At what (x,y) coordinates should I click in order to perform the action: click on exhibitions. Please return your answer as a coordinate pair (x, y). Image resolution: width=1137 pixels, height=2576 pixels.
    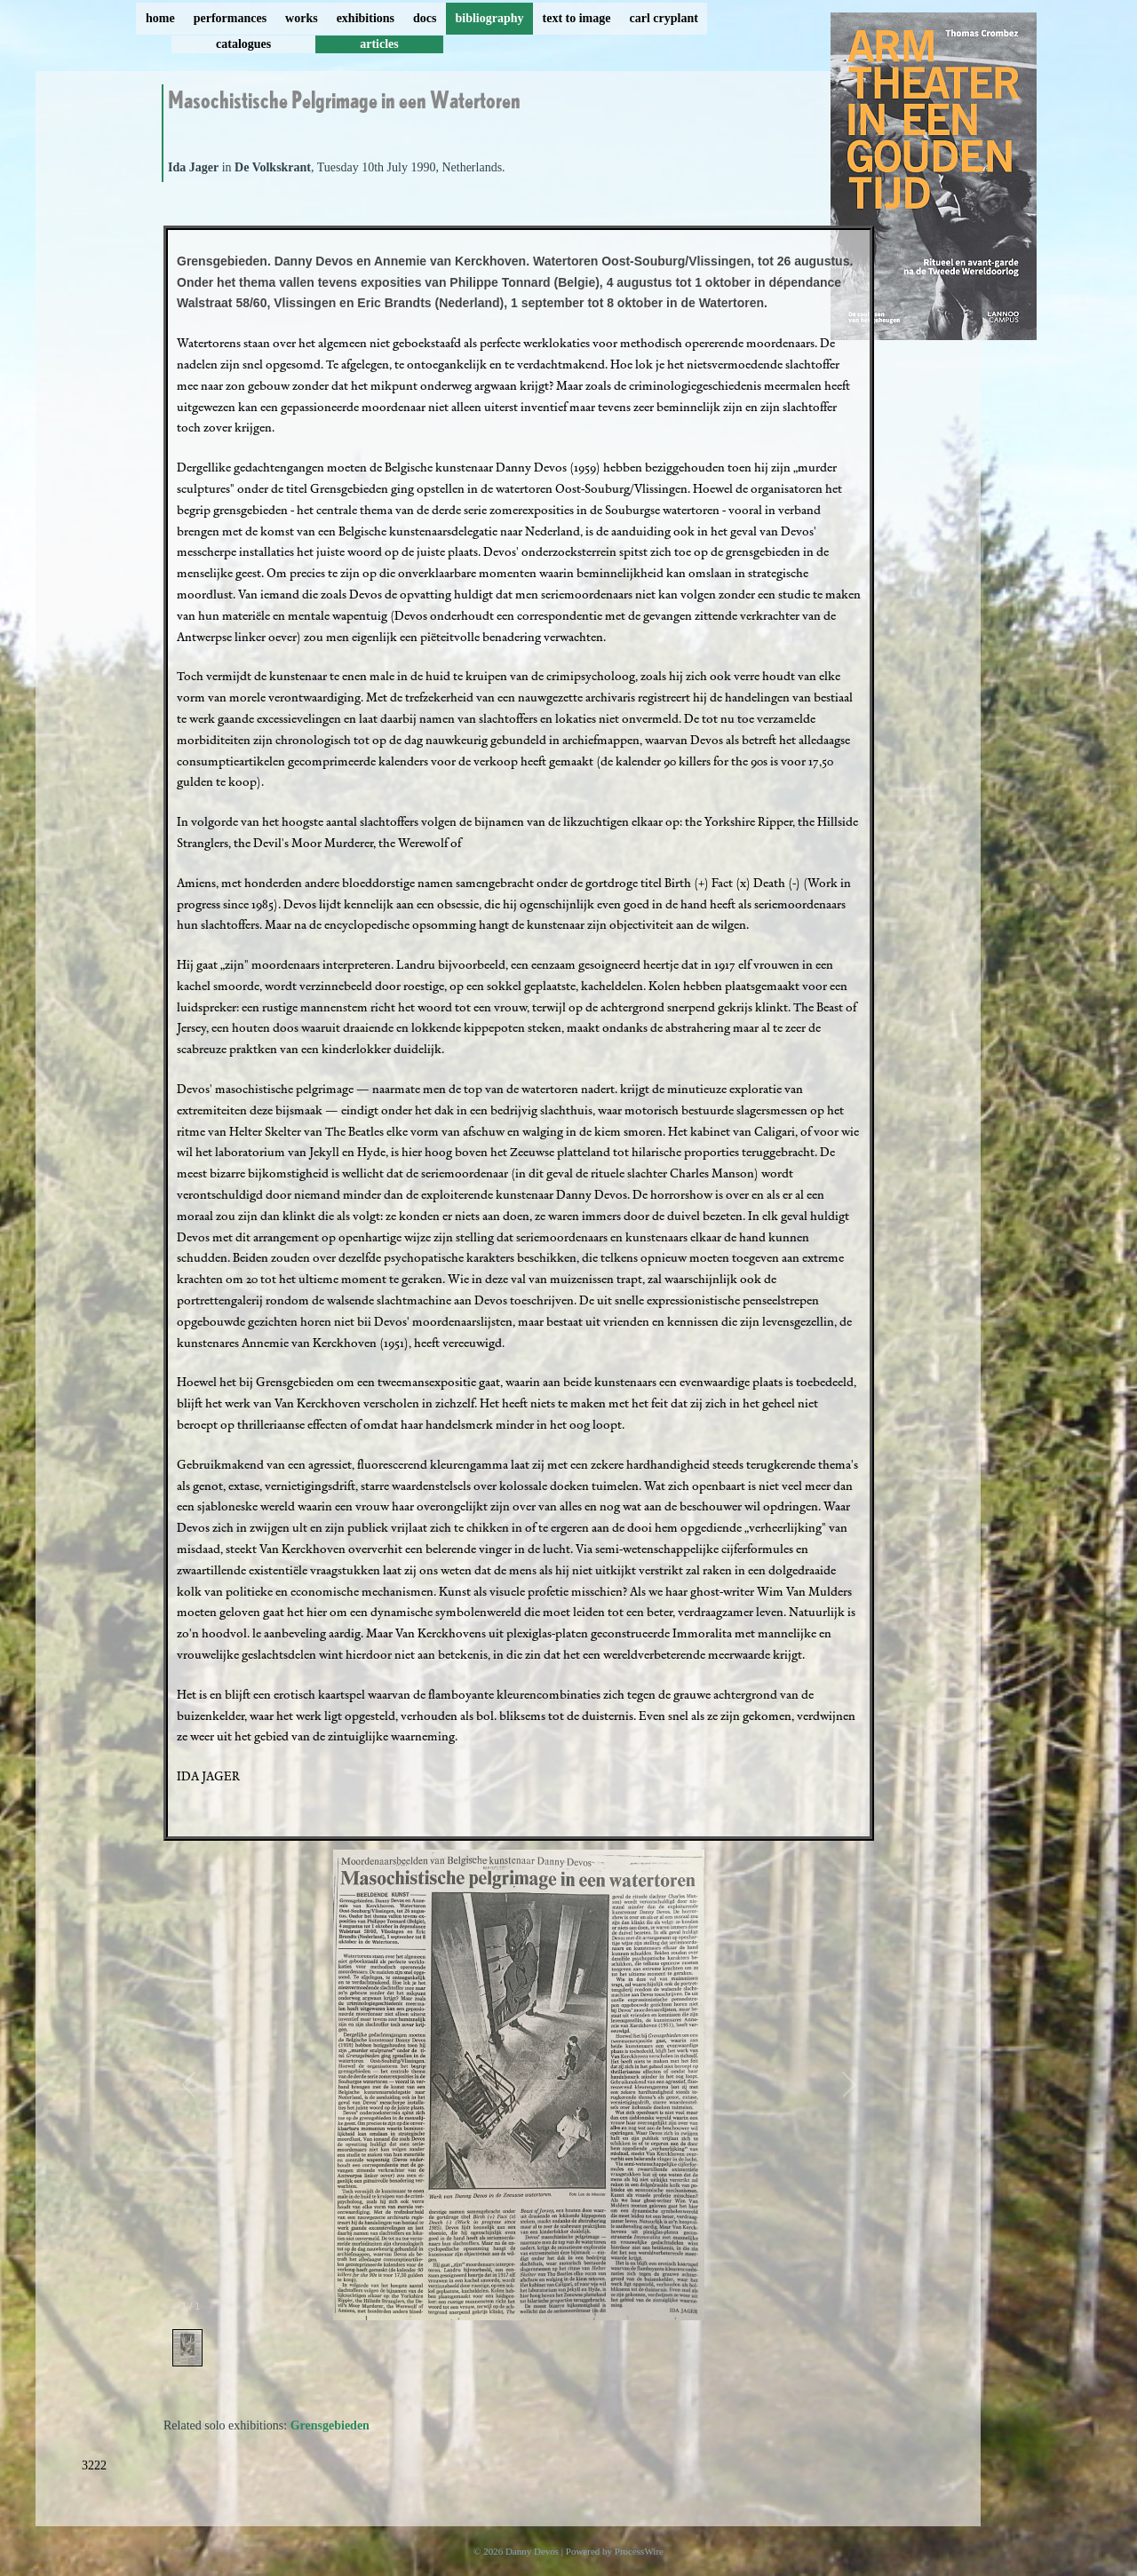
    Looking at the image, I should click on (365, 18).